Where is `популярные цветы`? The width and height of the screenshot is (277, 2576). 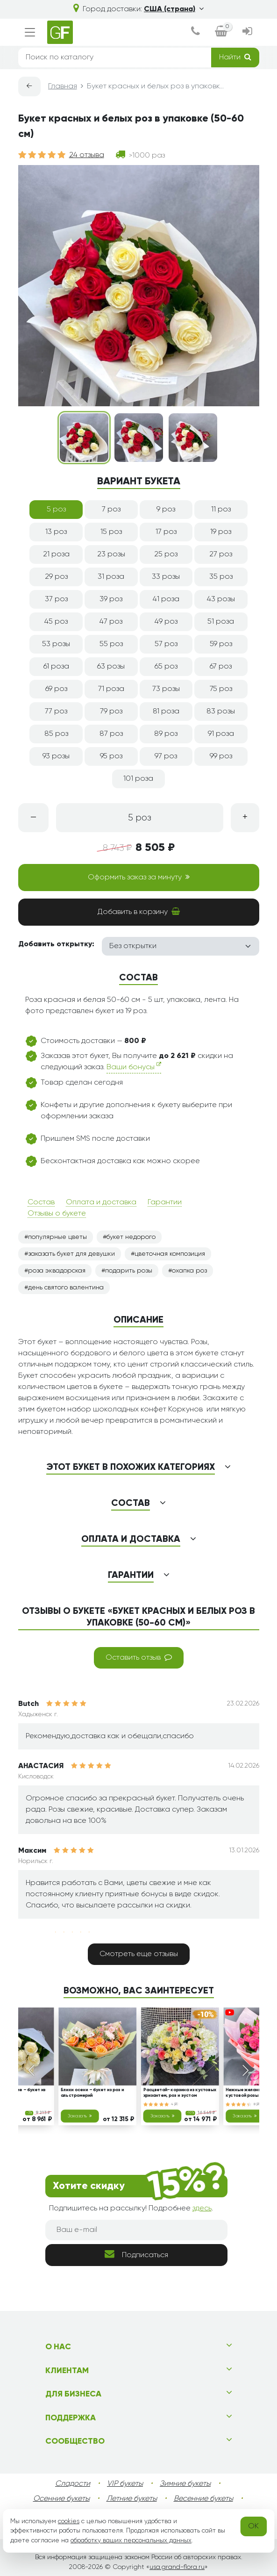 популярные цветы is located at coordinates (57, 1237).